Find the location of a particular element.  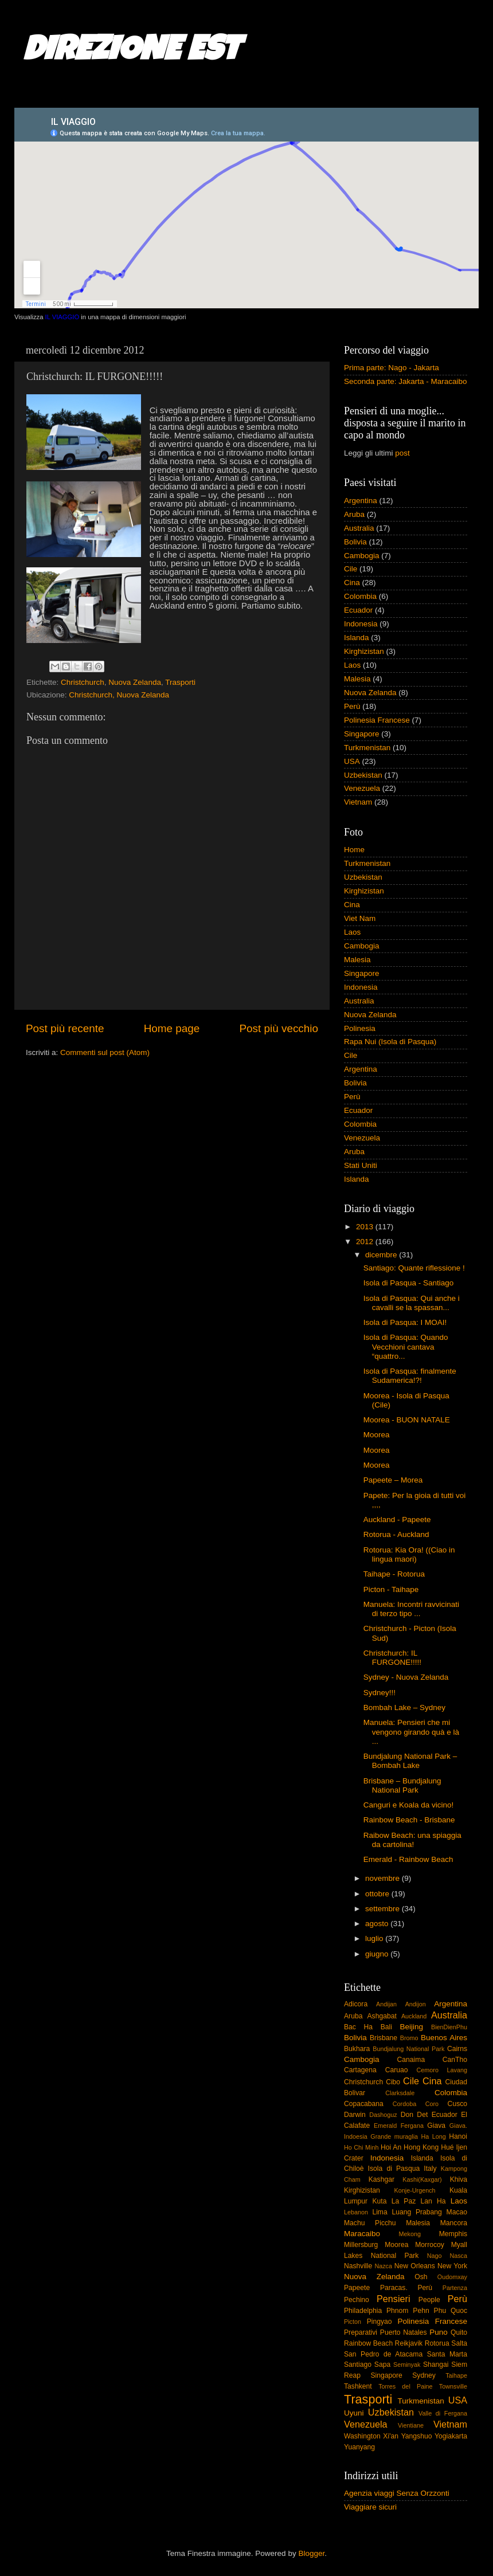

ottobre is located at coordinates (378, 1893).